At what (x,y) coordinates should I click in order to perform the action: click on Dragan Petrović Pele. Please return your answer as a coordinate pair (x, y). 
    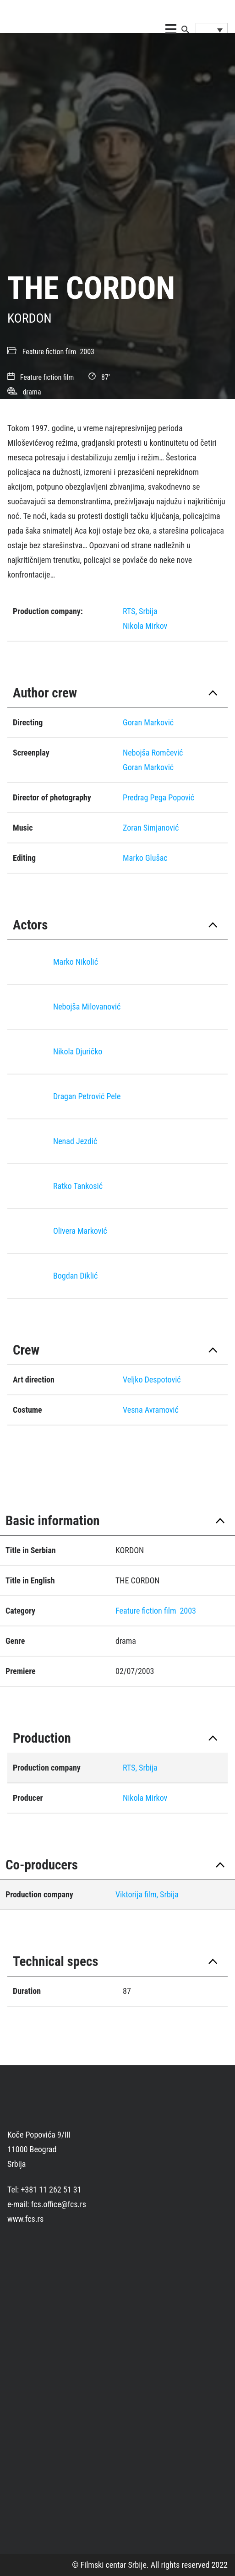
    Looking at the image, I should click on (86, 1096).